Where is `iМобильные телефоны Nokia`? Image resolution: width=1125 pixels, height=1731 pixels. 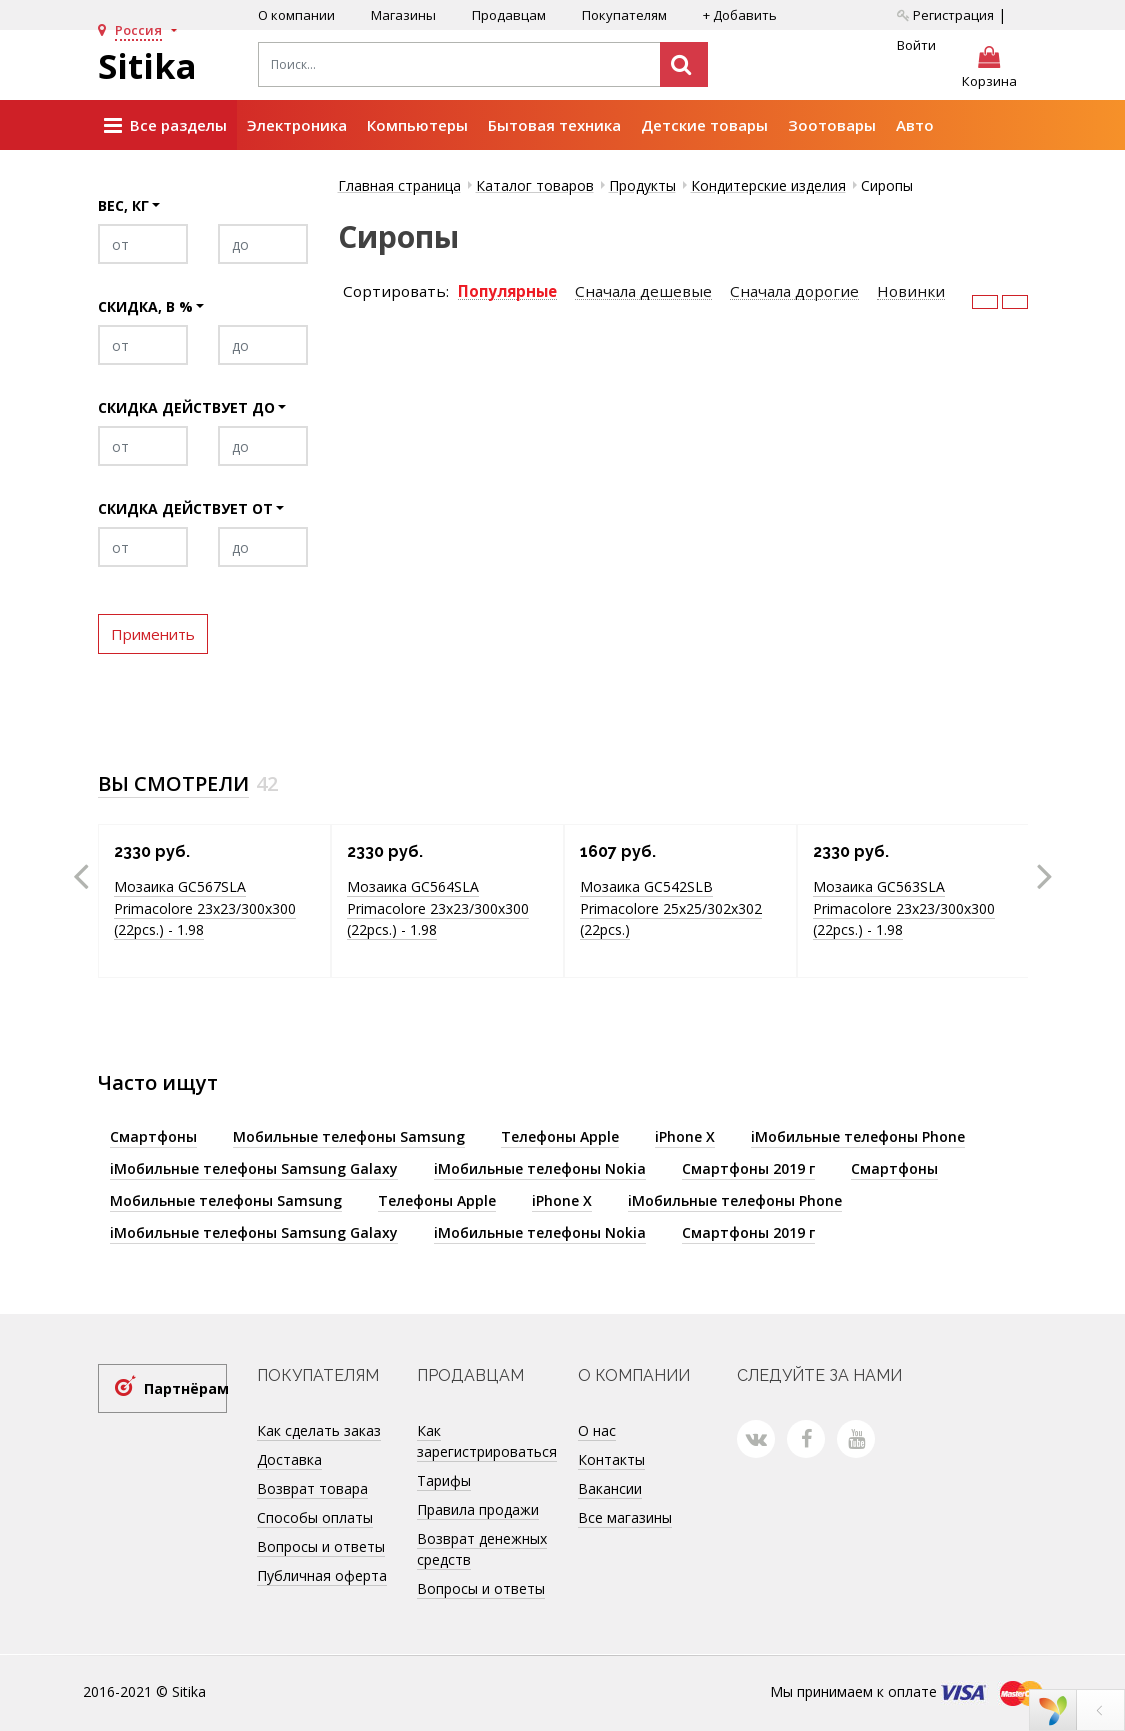
iМобильные телефоны Nokia is located at coordinates (540, 1168).